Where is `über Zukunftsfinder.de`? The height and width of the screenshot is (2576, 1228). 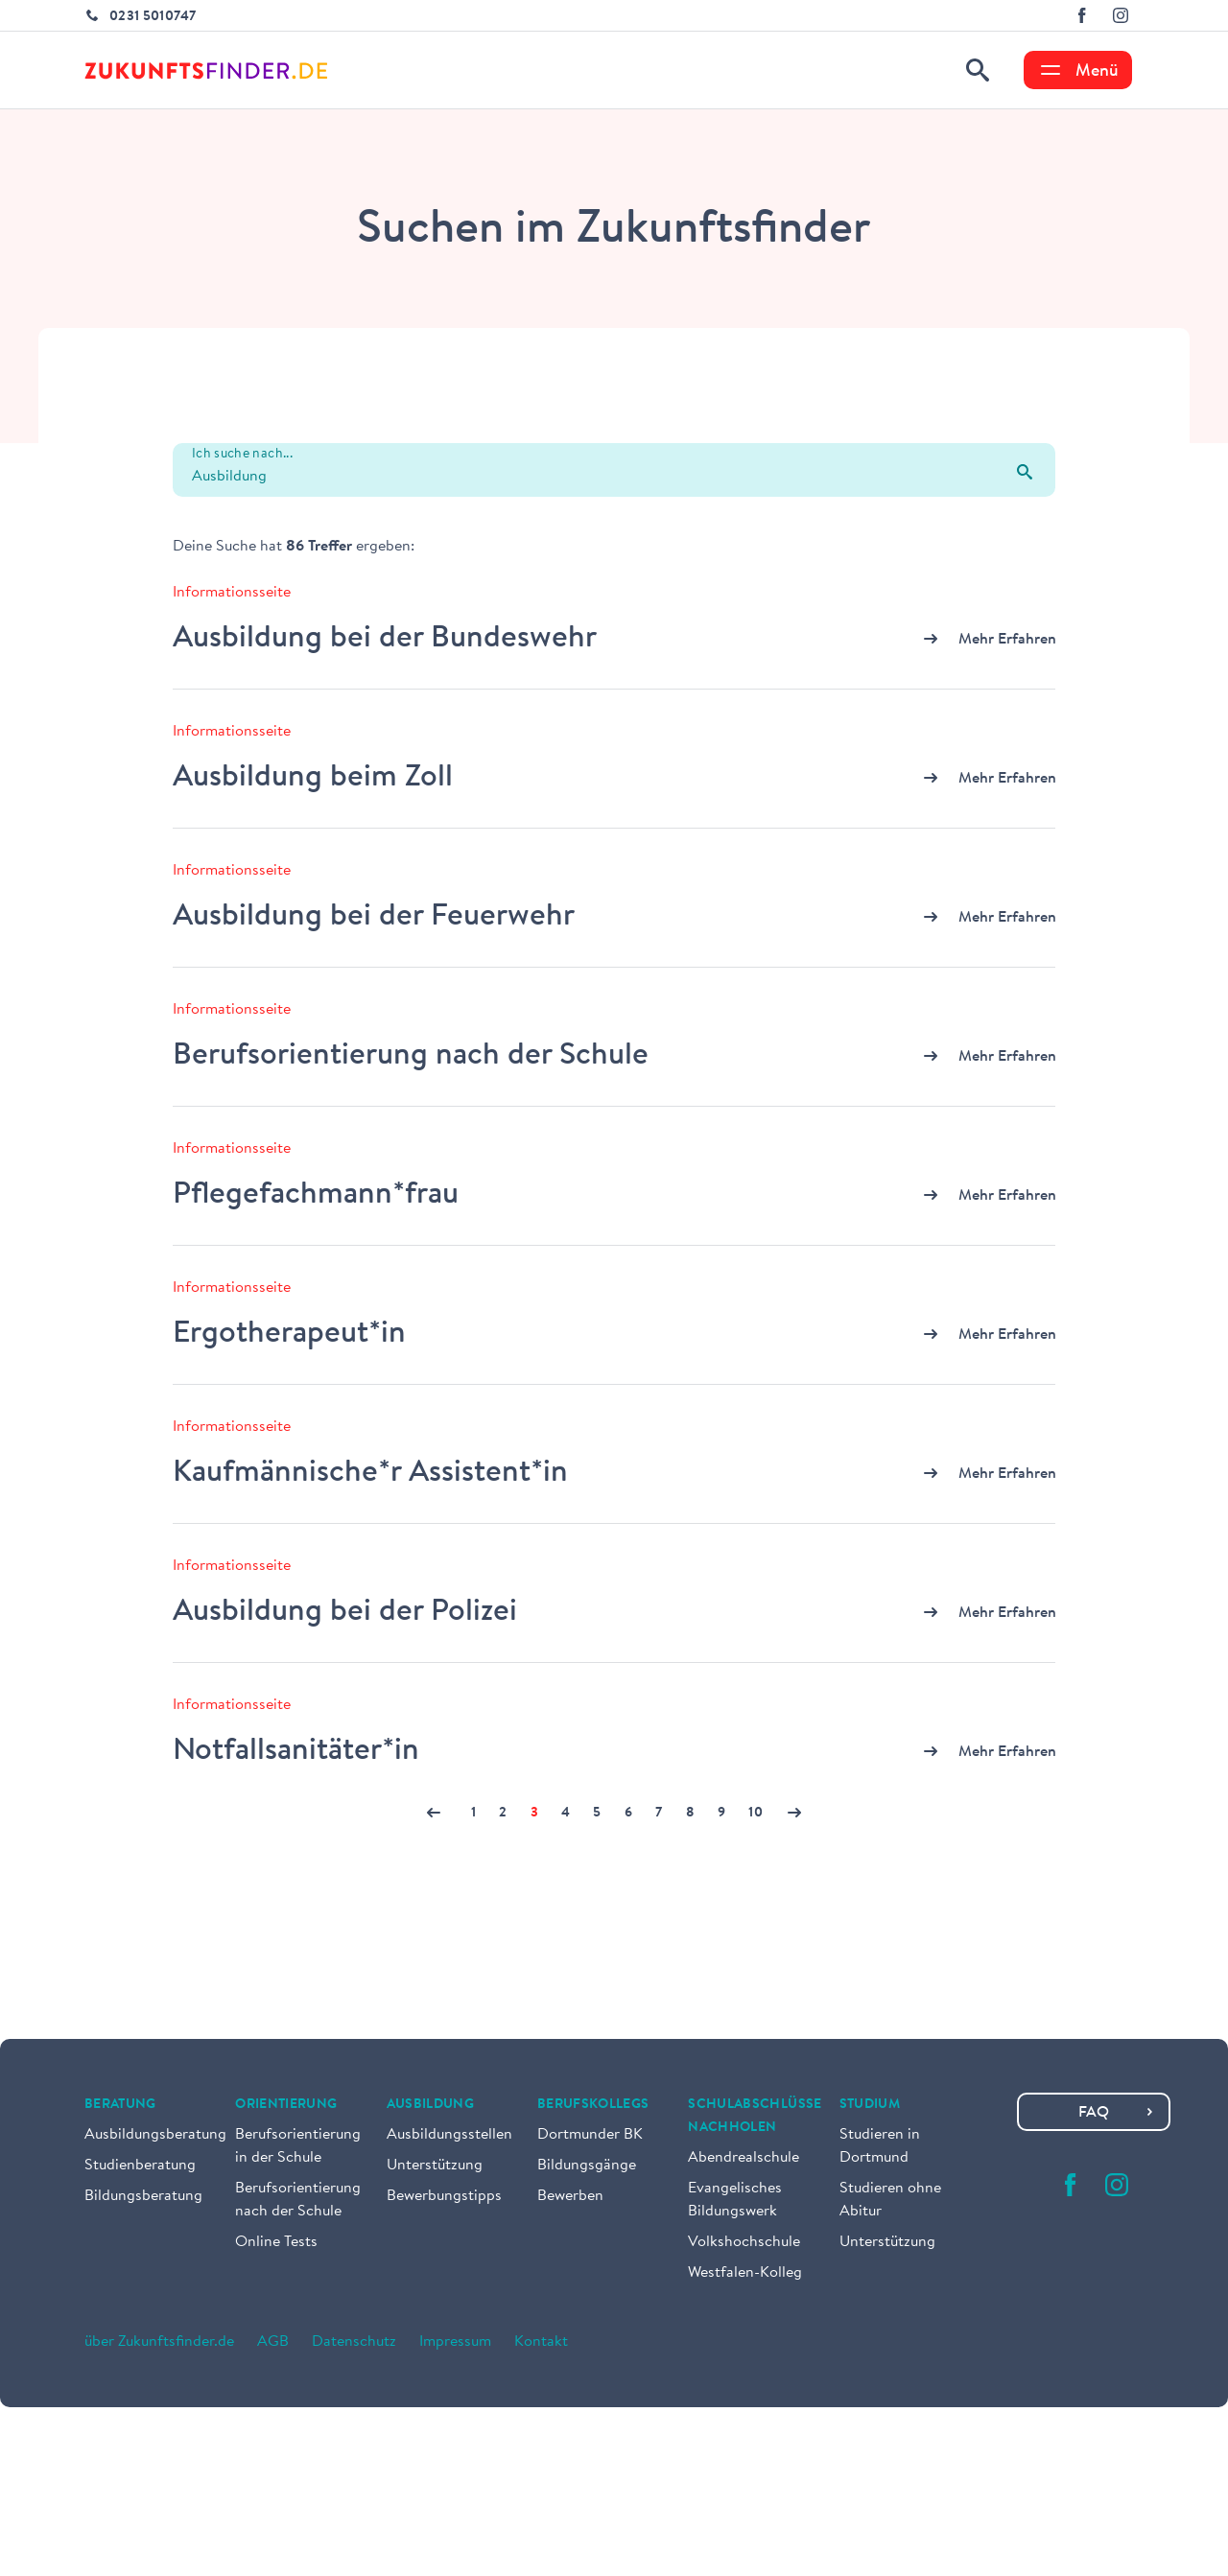
über Zukunftsfinder.de is located at coordinates (159, 2342).